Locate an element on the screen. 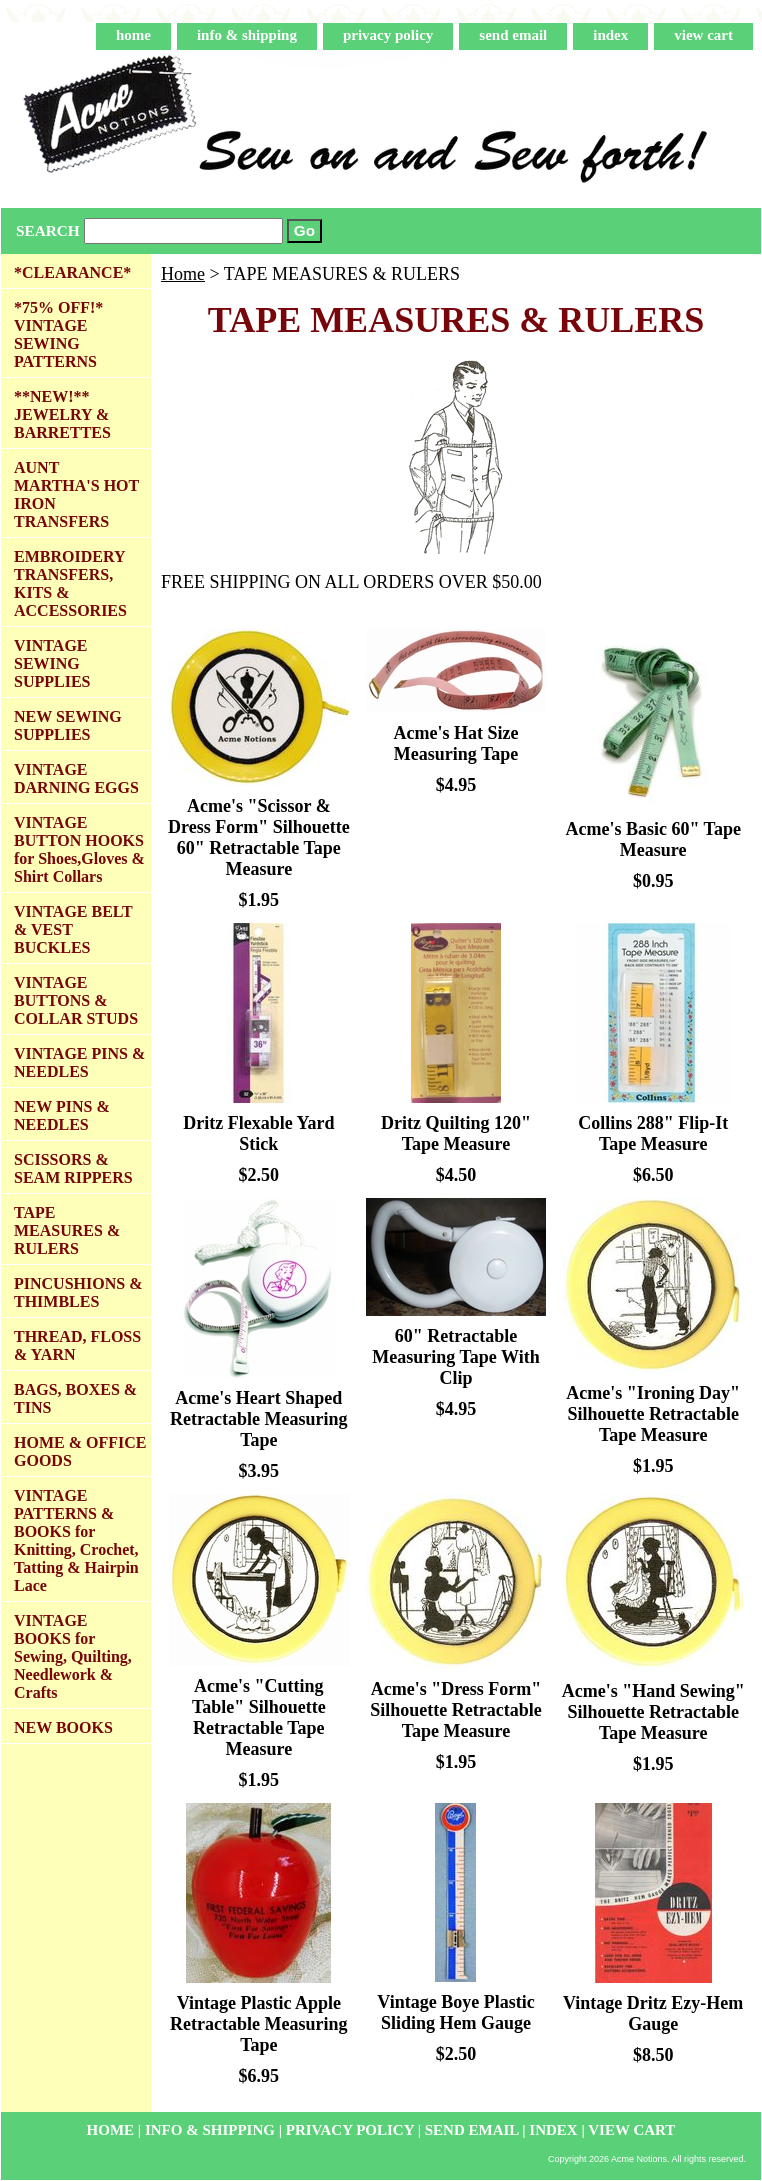 Image resolution: width=762 pixels, height=2181 pixels. Dritz Quilting 120" Tape Measure is located at coordinates (456, 1133).